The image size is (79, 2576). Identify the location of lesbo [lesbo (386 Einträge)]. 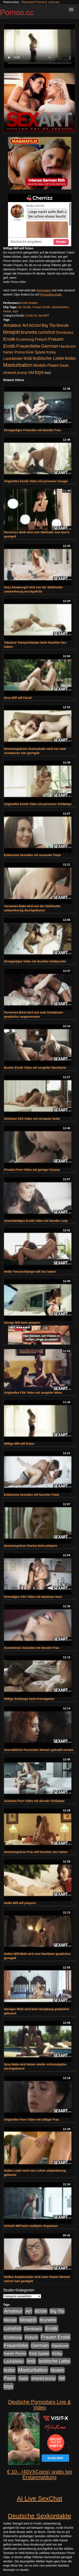
(70, 358).